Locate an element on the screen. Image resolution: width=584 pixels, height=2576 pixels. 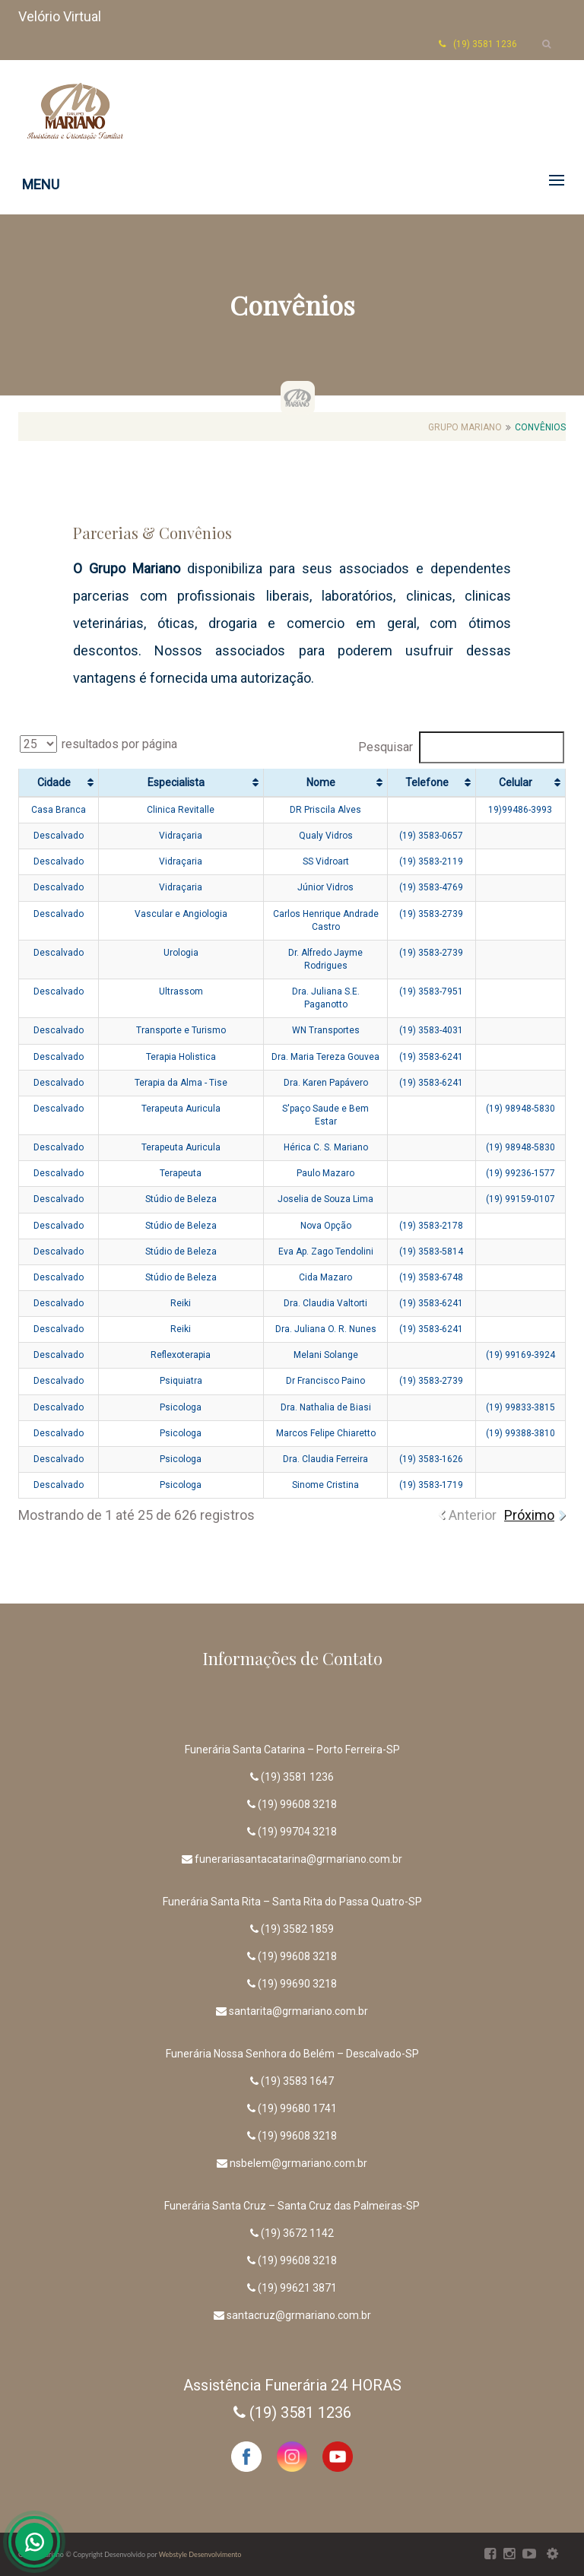
Nome [Nome: Ordenar colunas de forma ascendente] is located at coordinates (320, 782).